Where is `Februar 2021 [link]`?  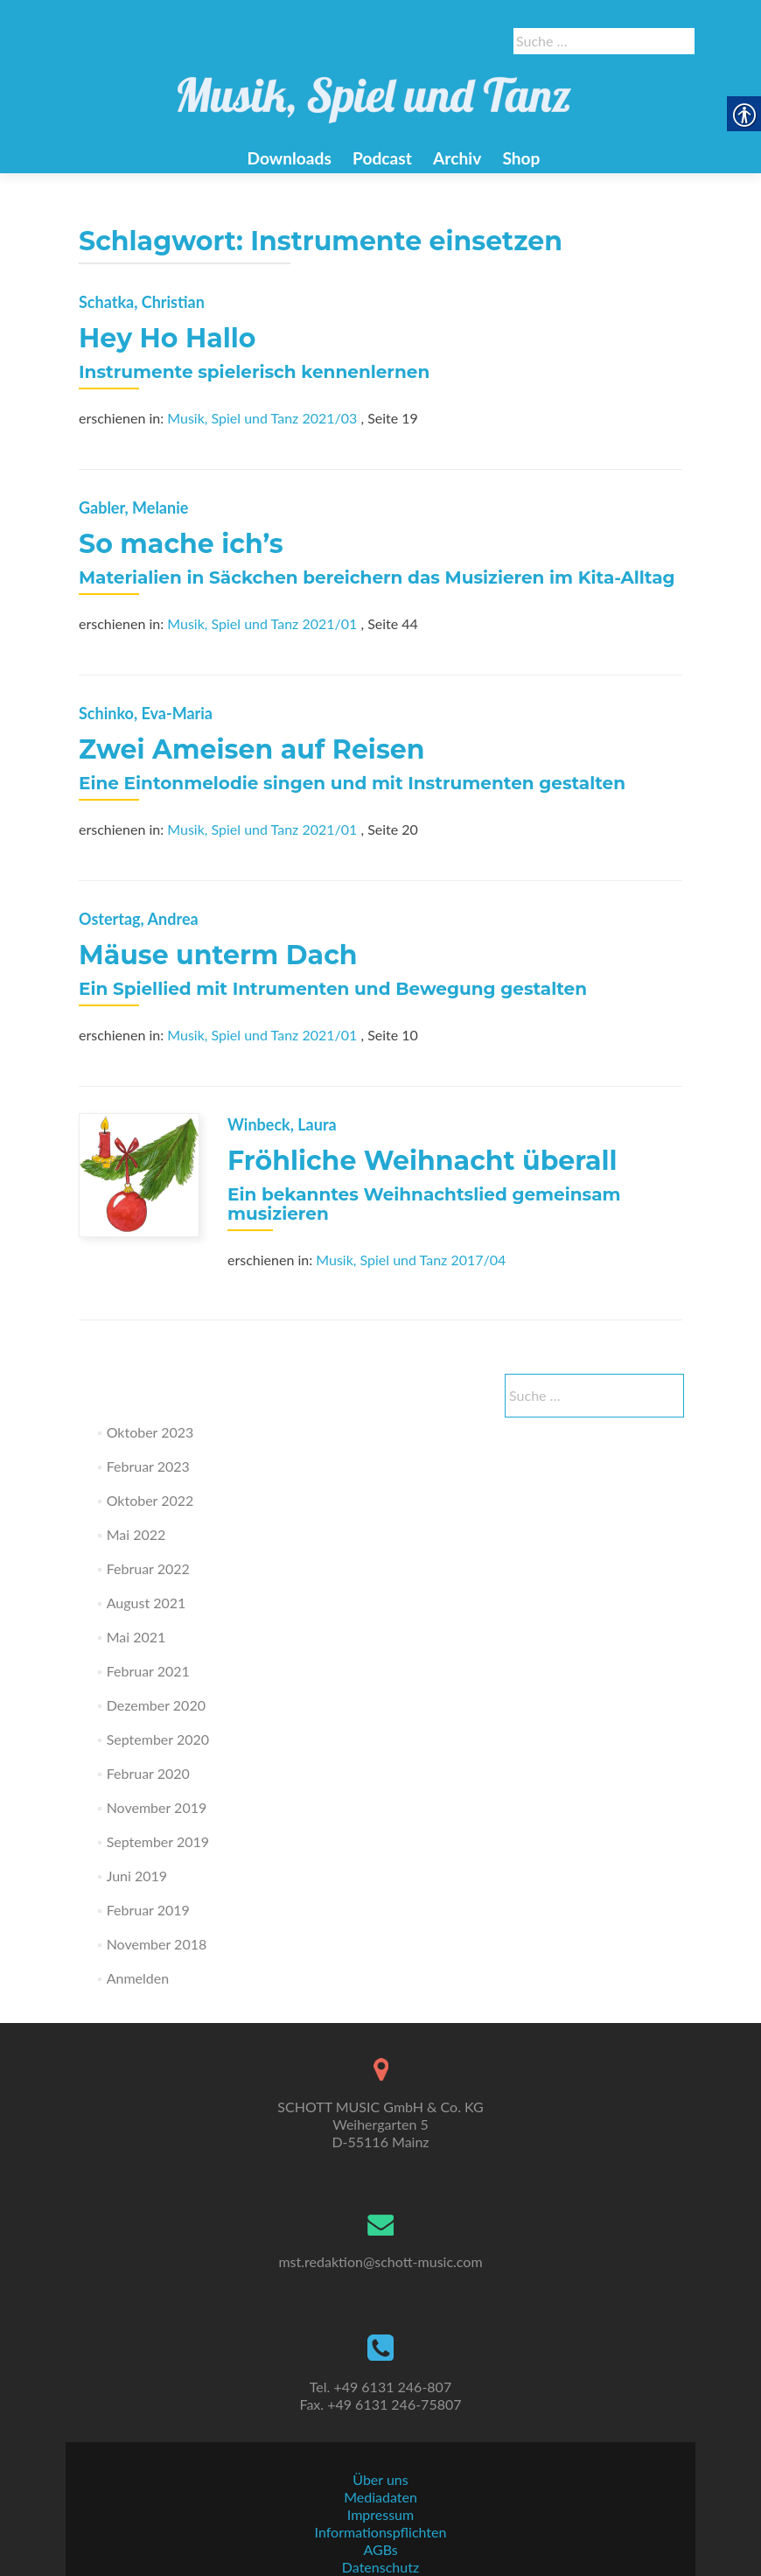 Februar 2021 [link] is located at coordinates (148, 1670).